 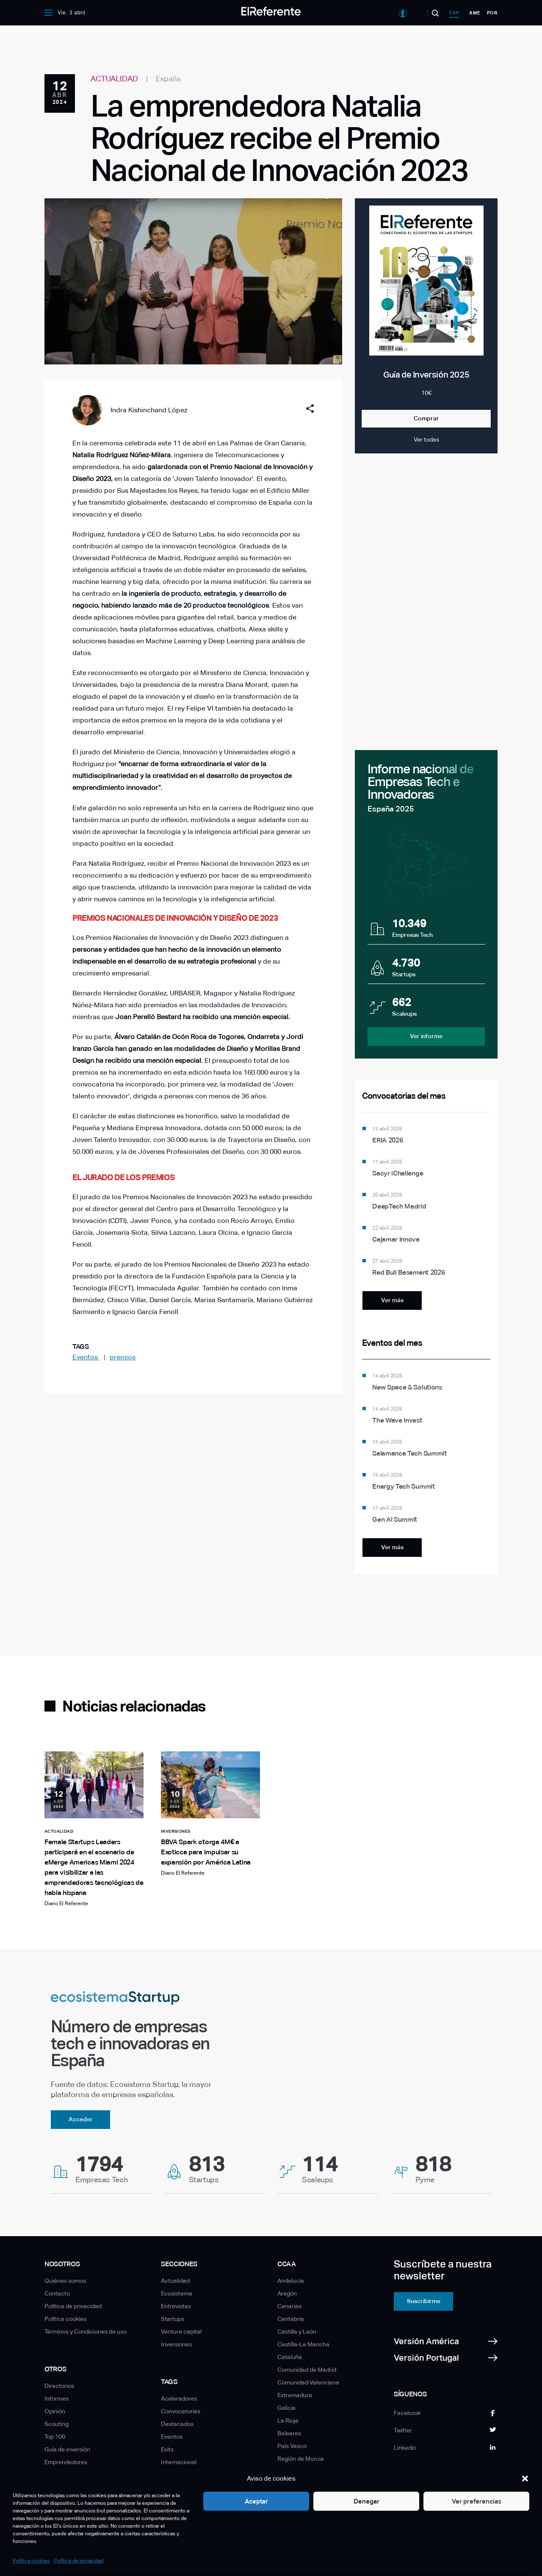 What do you see at coordinates (292, 2446) in the screenshot?
I see `País Vasco` at bounding box center [292, 2446].